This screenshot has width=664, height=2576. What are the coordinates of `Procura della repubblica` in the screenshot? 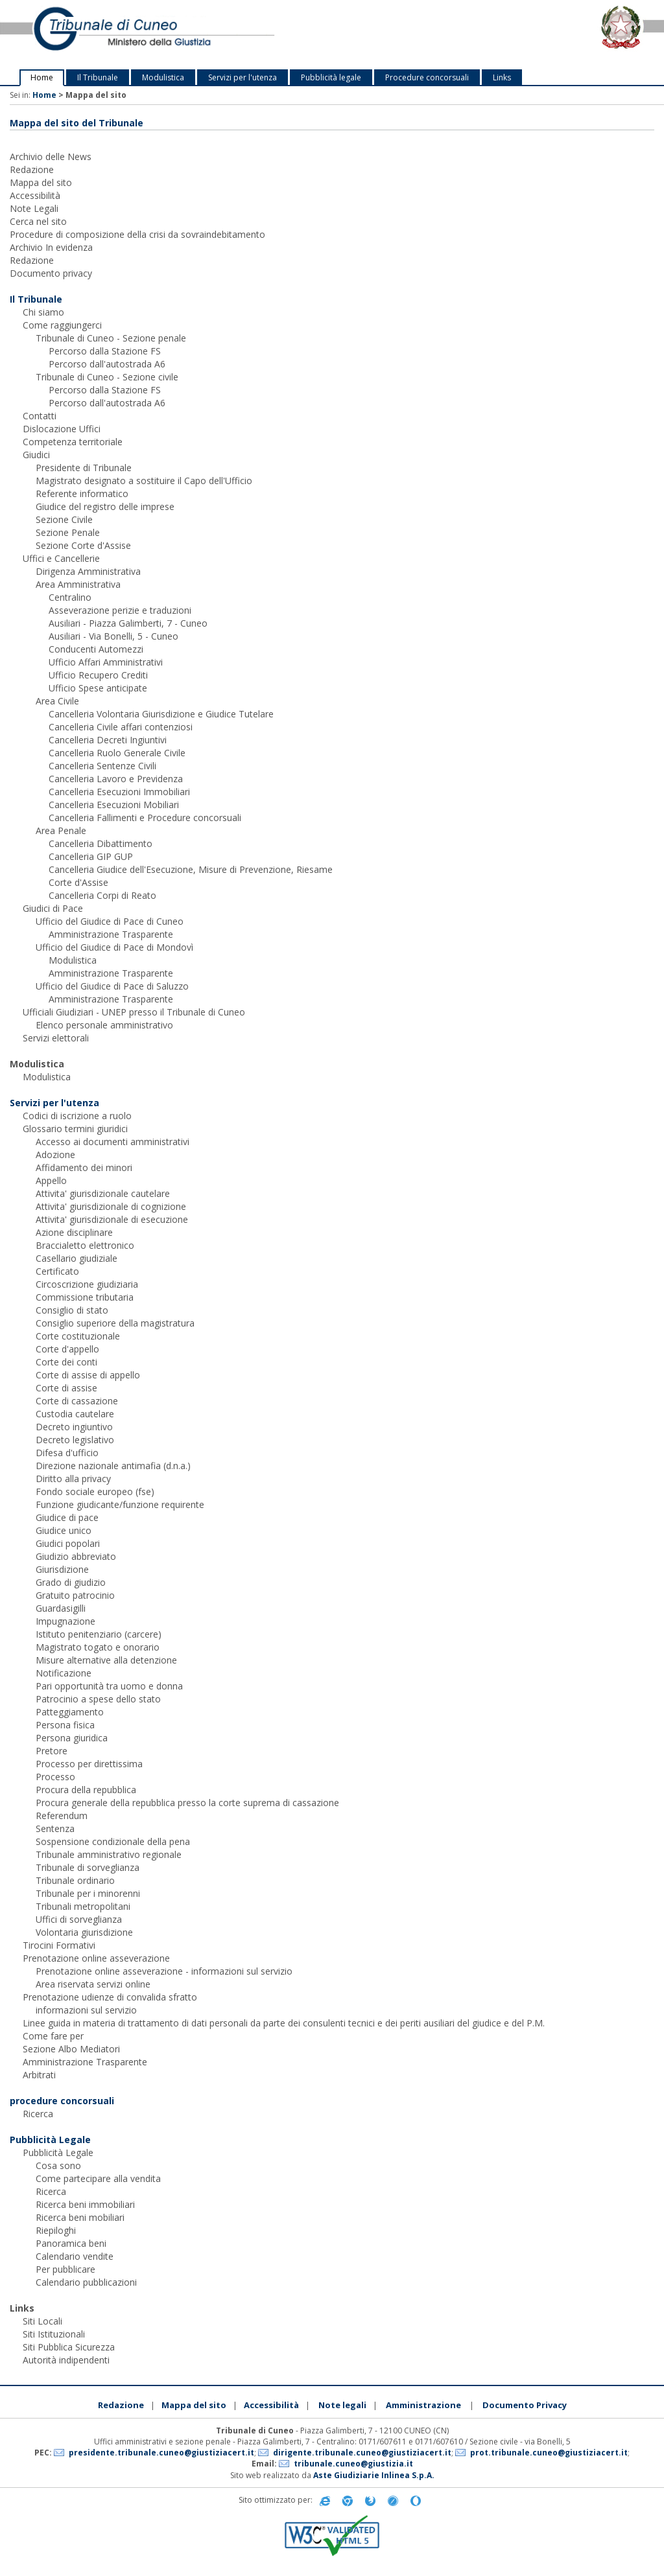 It's located at (86, 1789).